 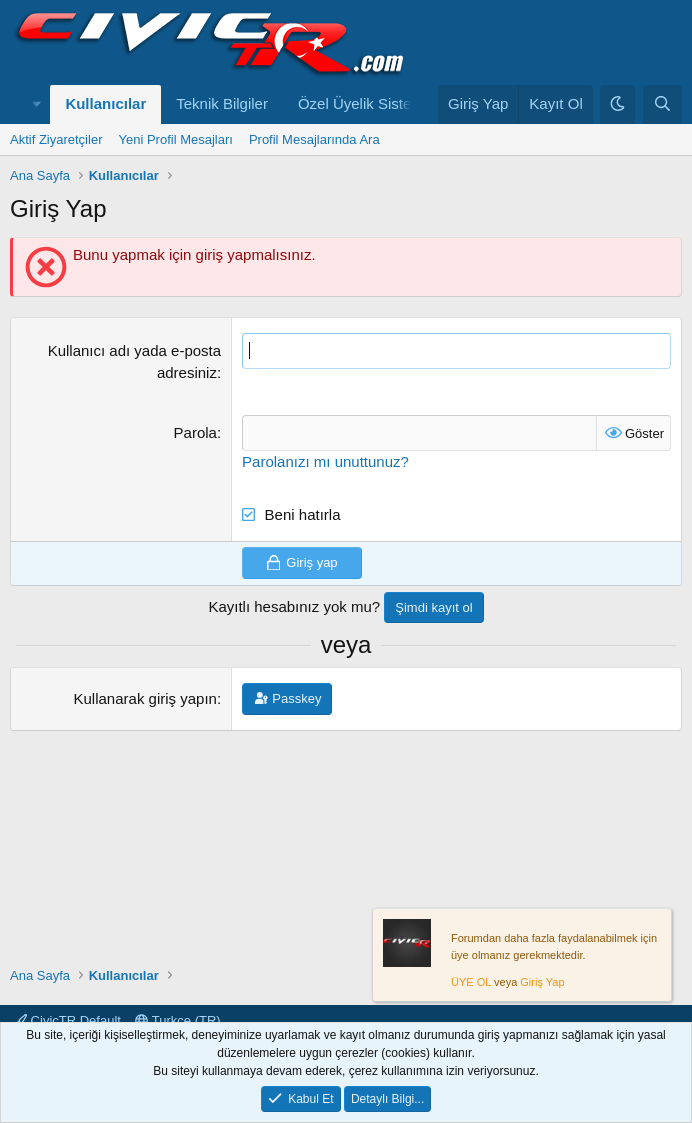 What do you see at coordinates (177, 1020) in the screenshot?
I see `Turkce (TR)` at bounding box center [177, 1020].